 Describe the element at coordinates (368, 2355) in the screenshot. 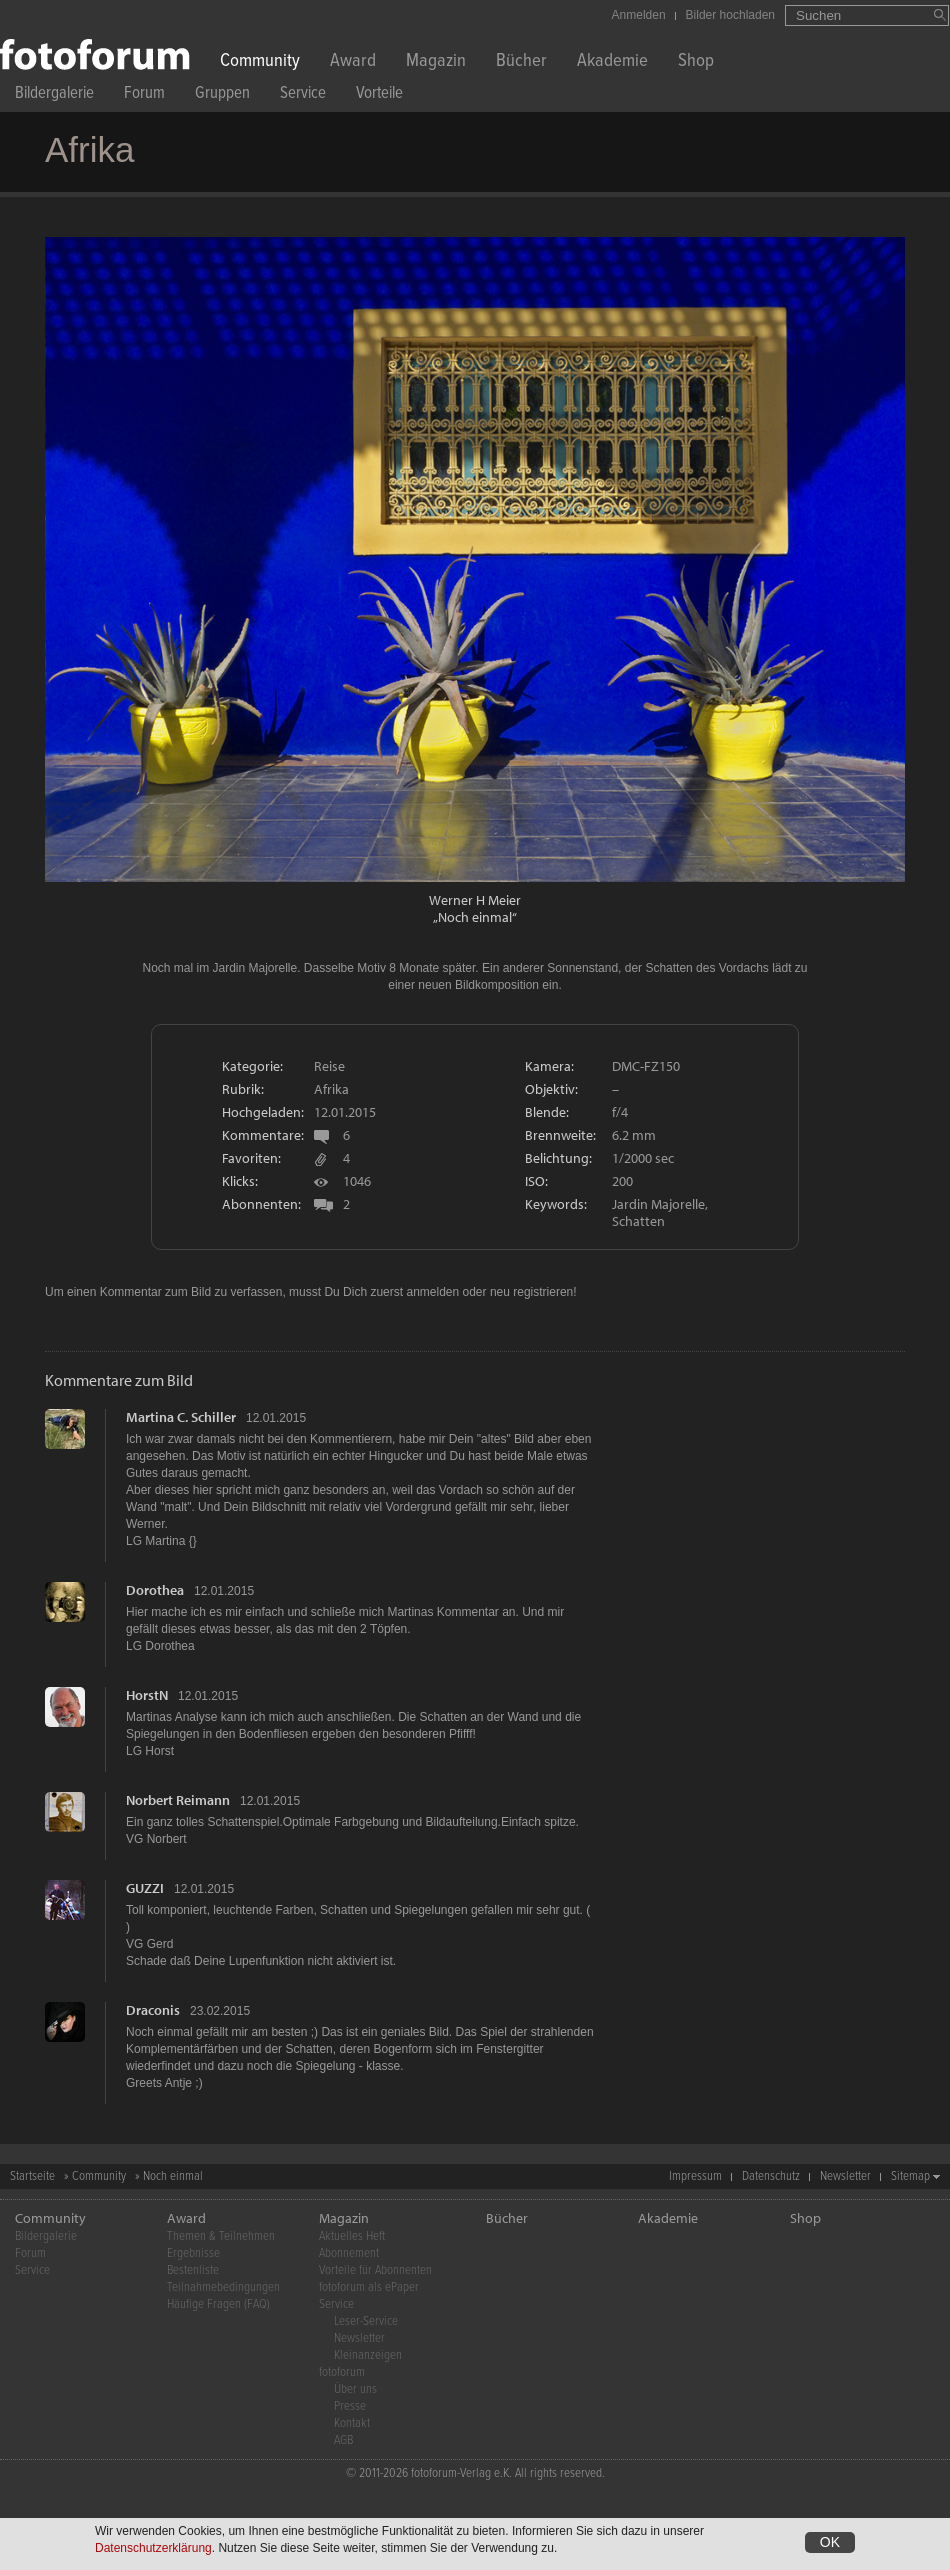

I see `Kleinanzeigen` at that location.